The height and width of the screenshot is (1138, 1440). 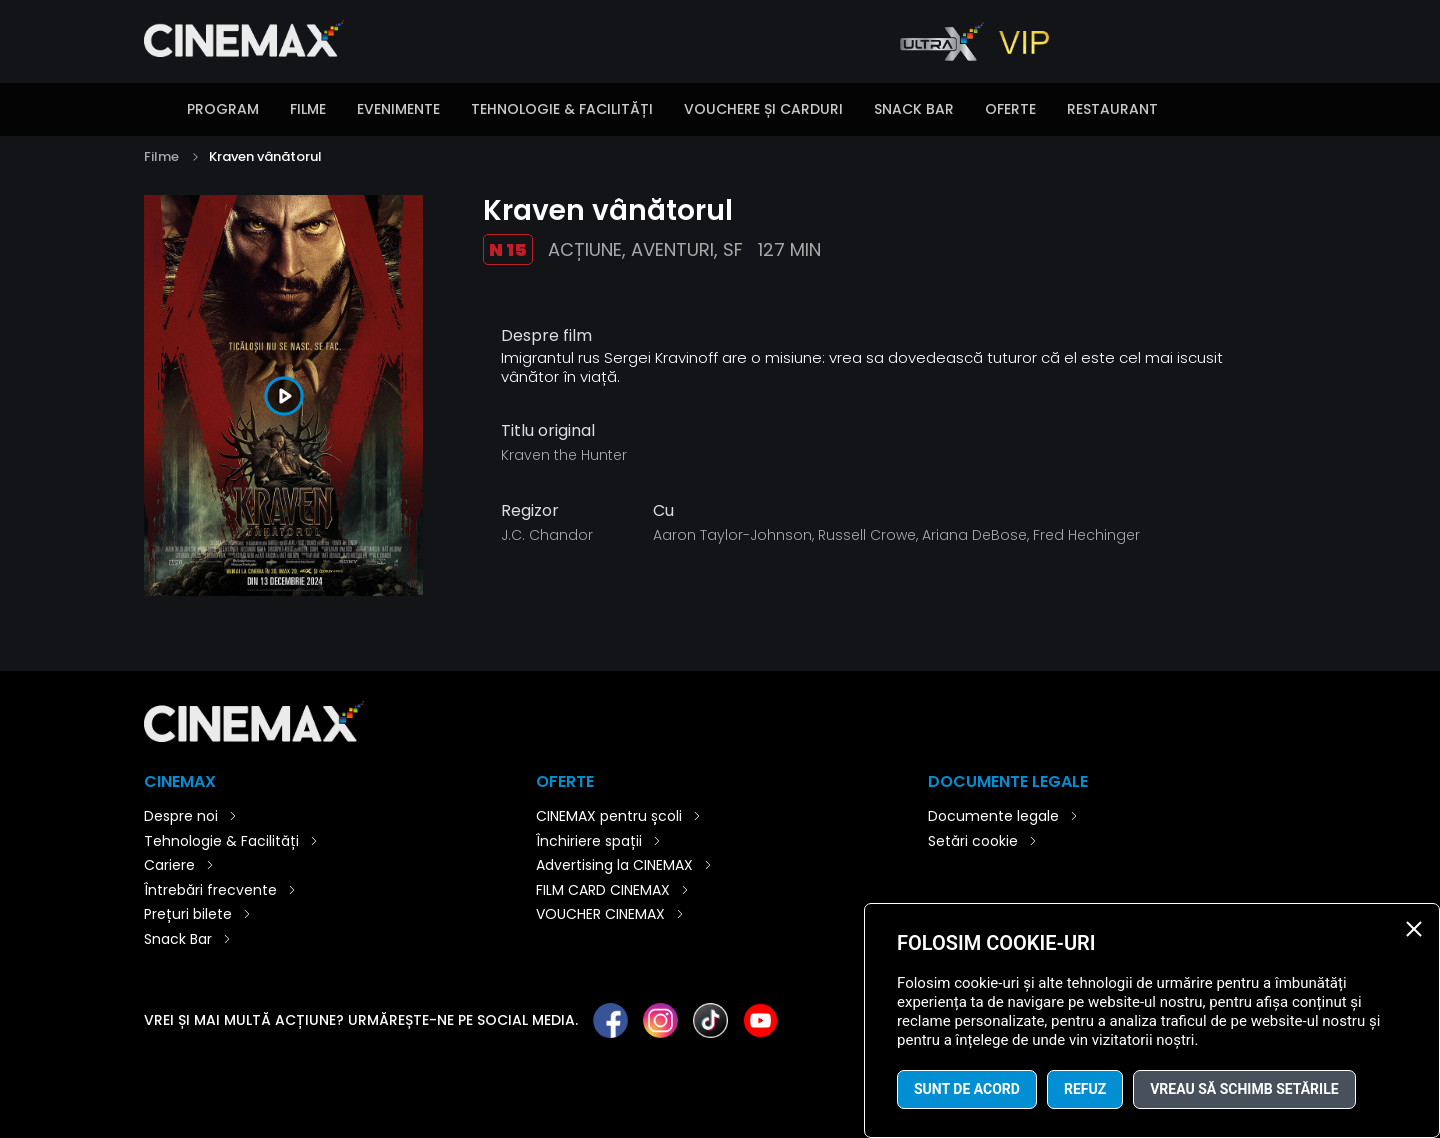 I want to click on Regizor, so click(x=530, y=511).